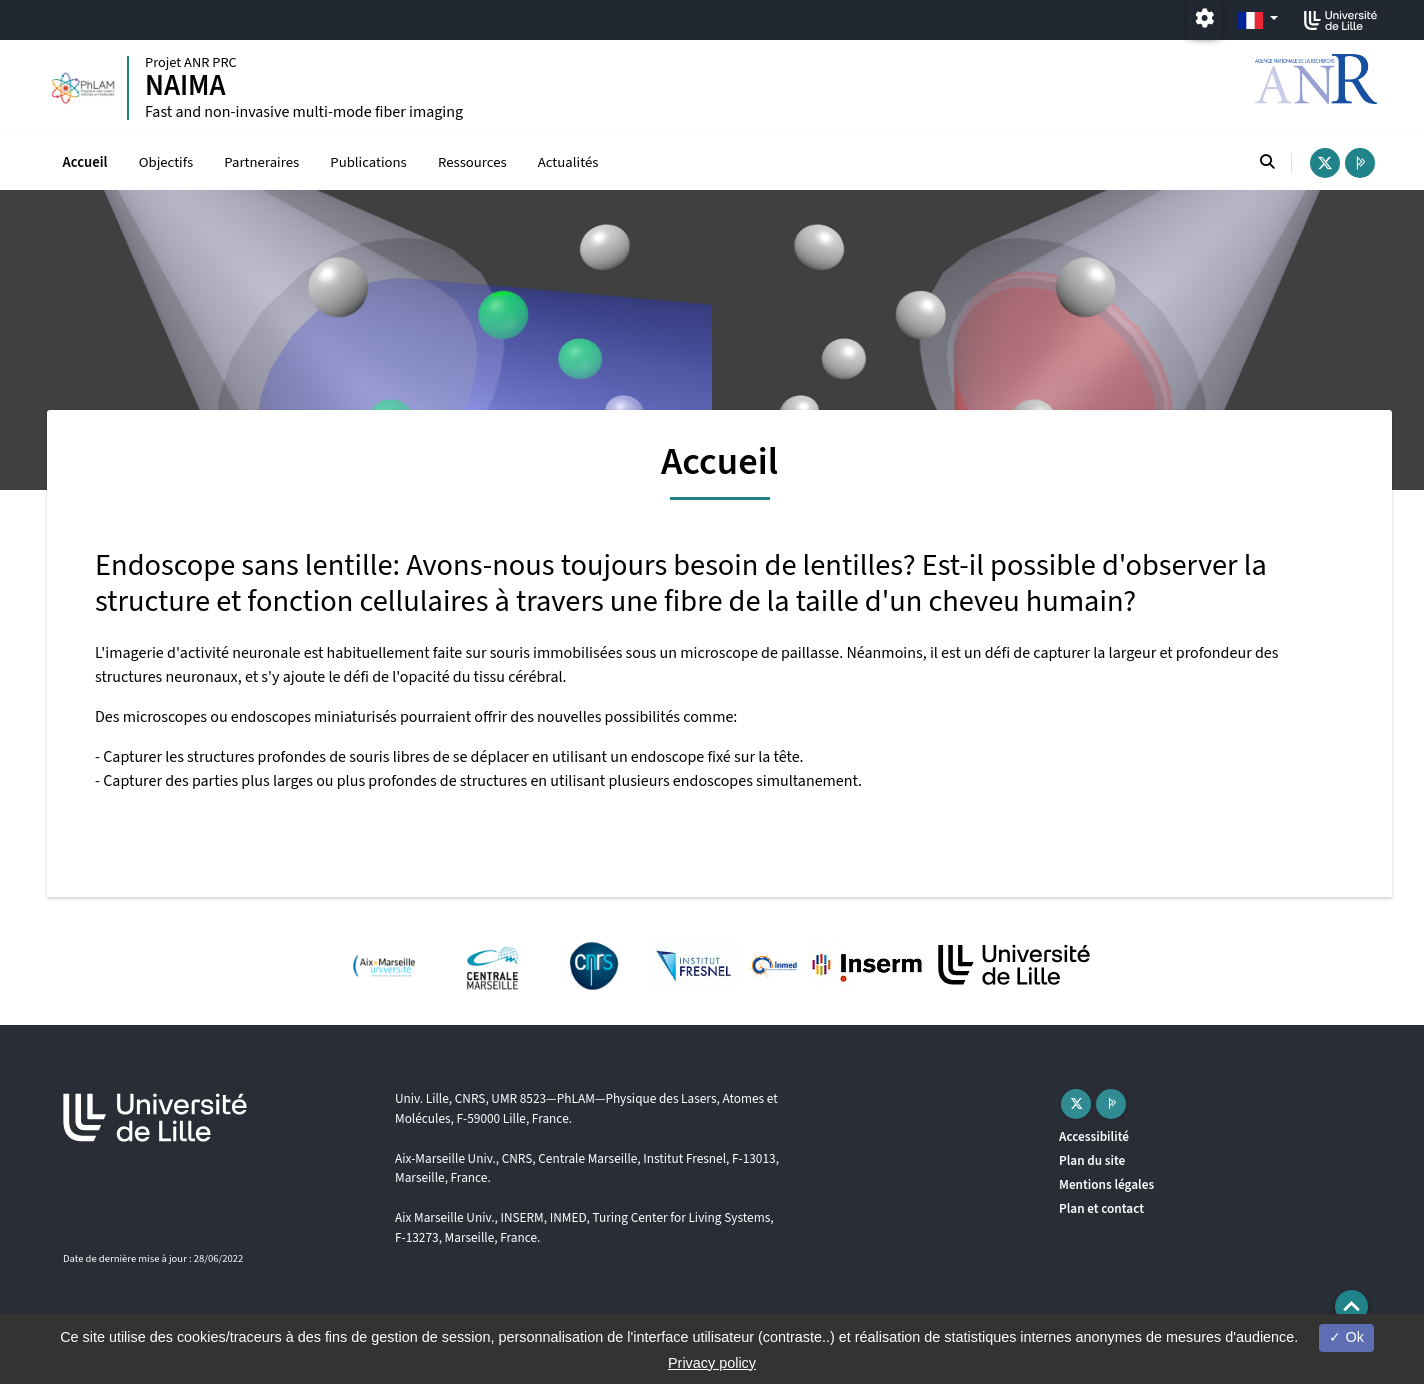 This screenshot has height=1384, width=1424. Describe the element at coordinates (166, 162) in the screenshot. I see `Objectifs` at that location.